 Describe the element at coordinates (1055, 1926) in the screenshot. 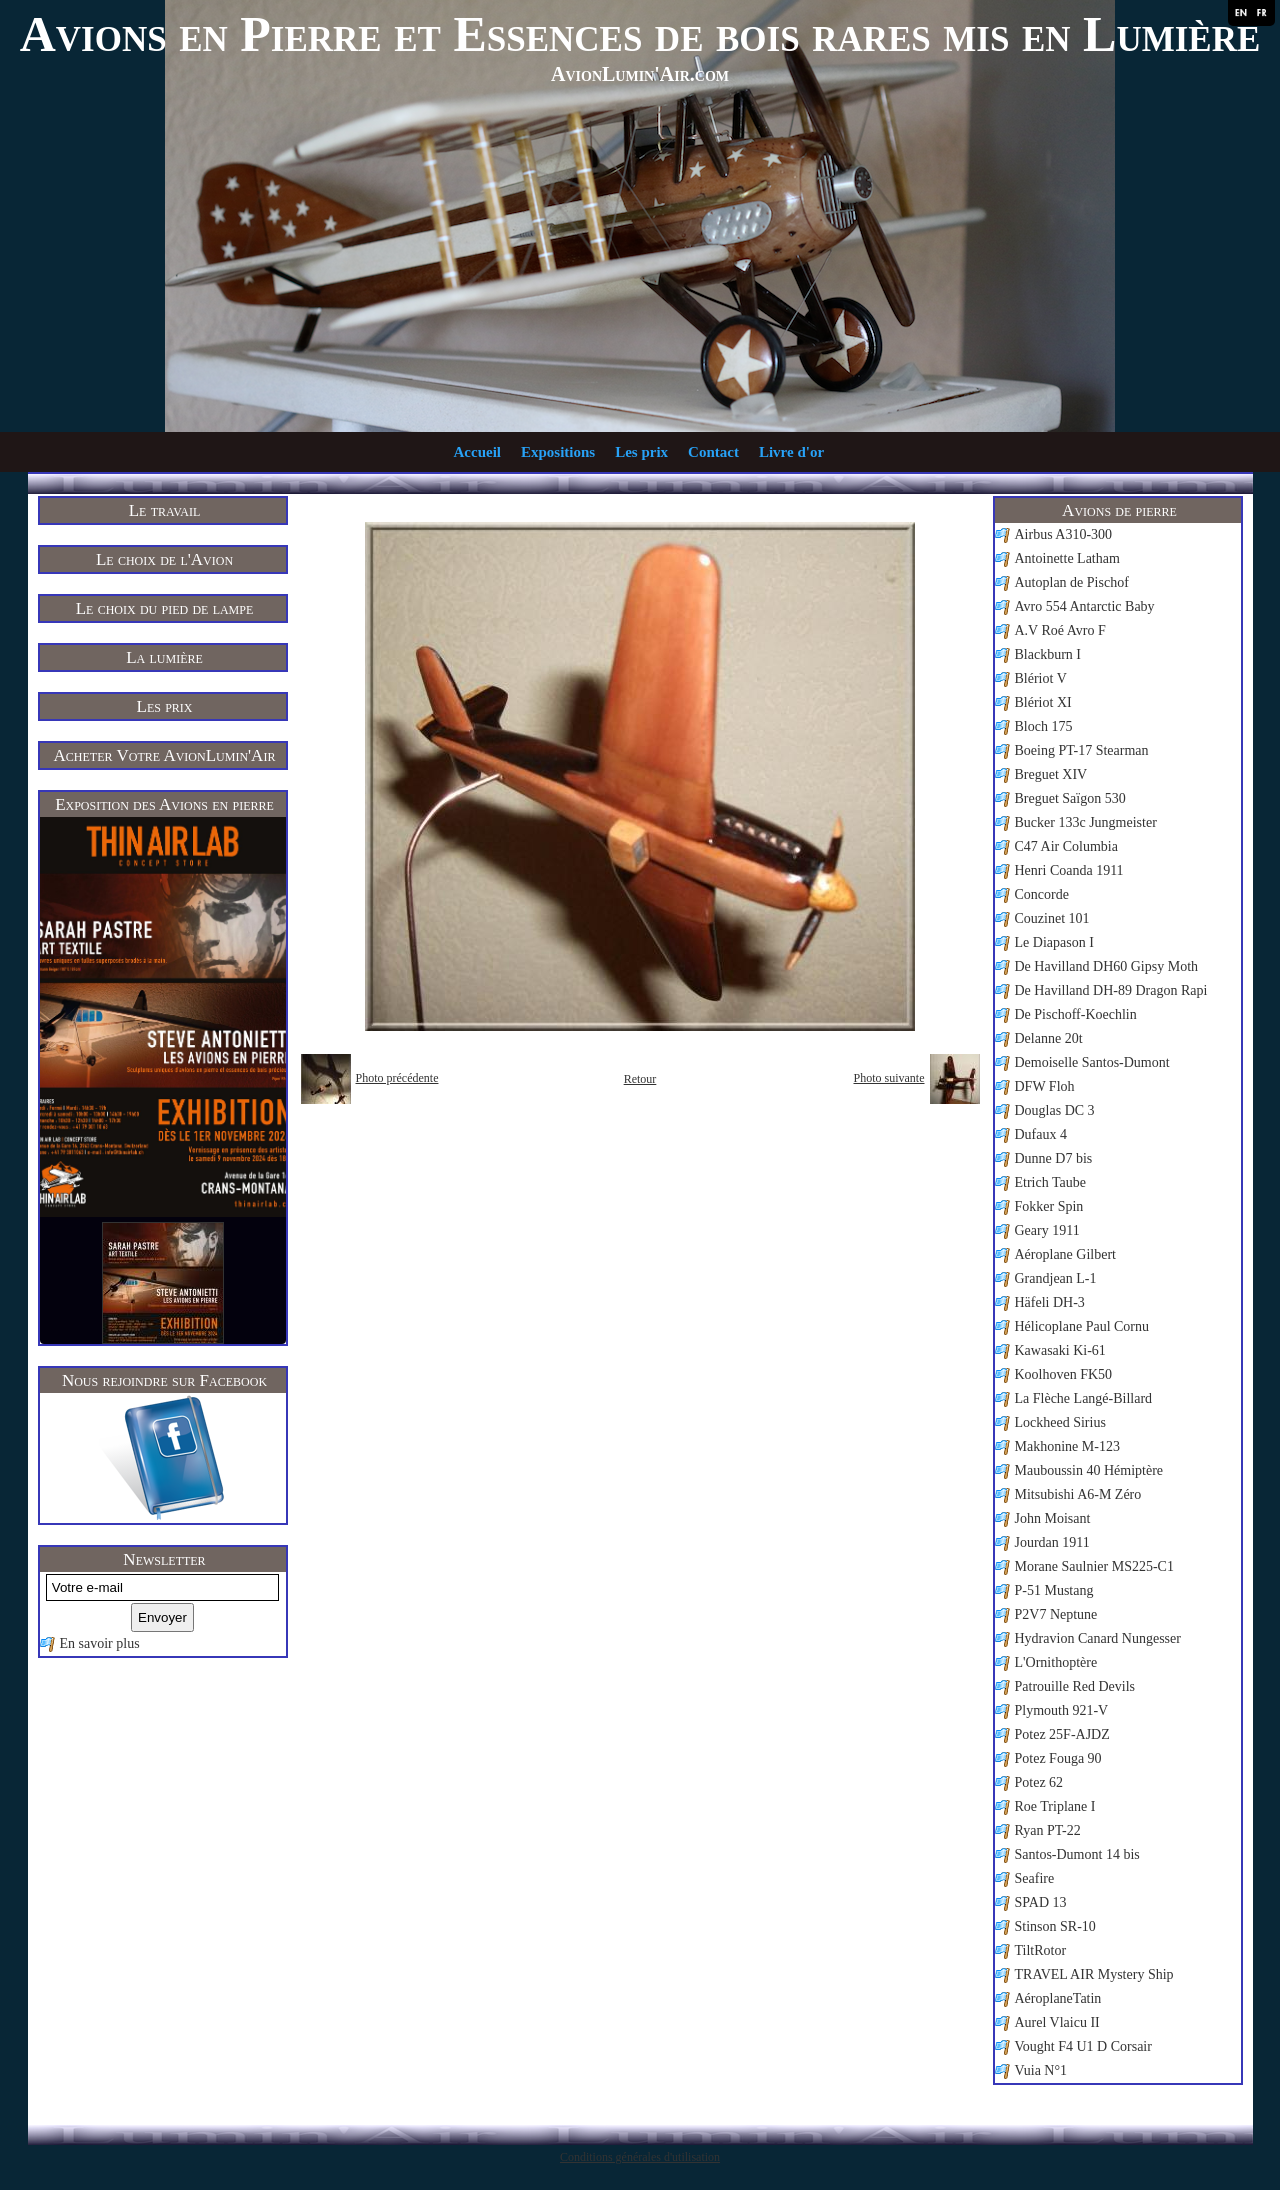

I see `Stinson SR-10` at that location.